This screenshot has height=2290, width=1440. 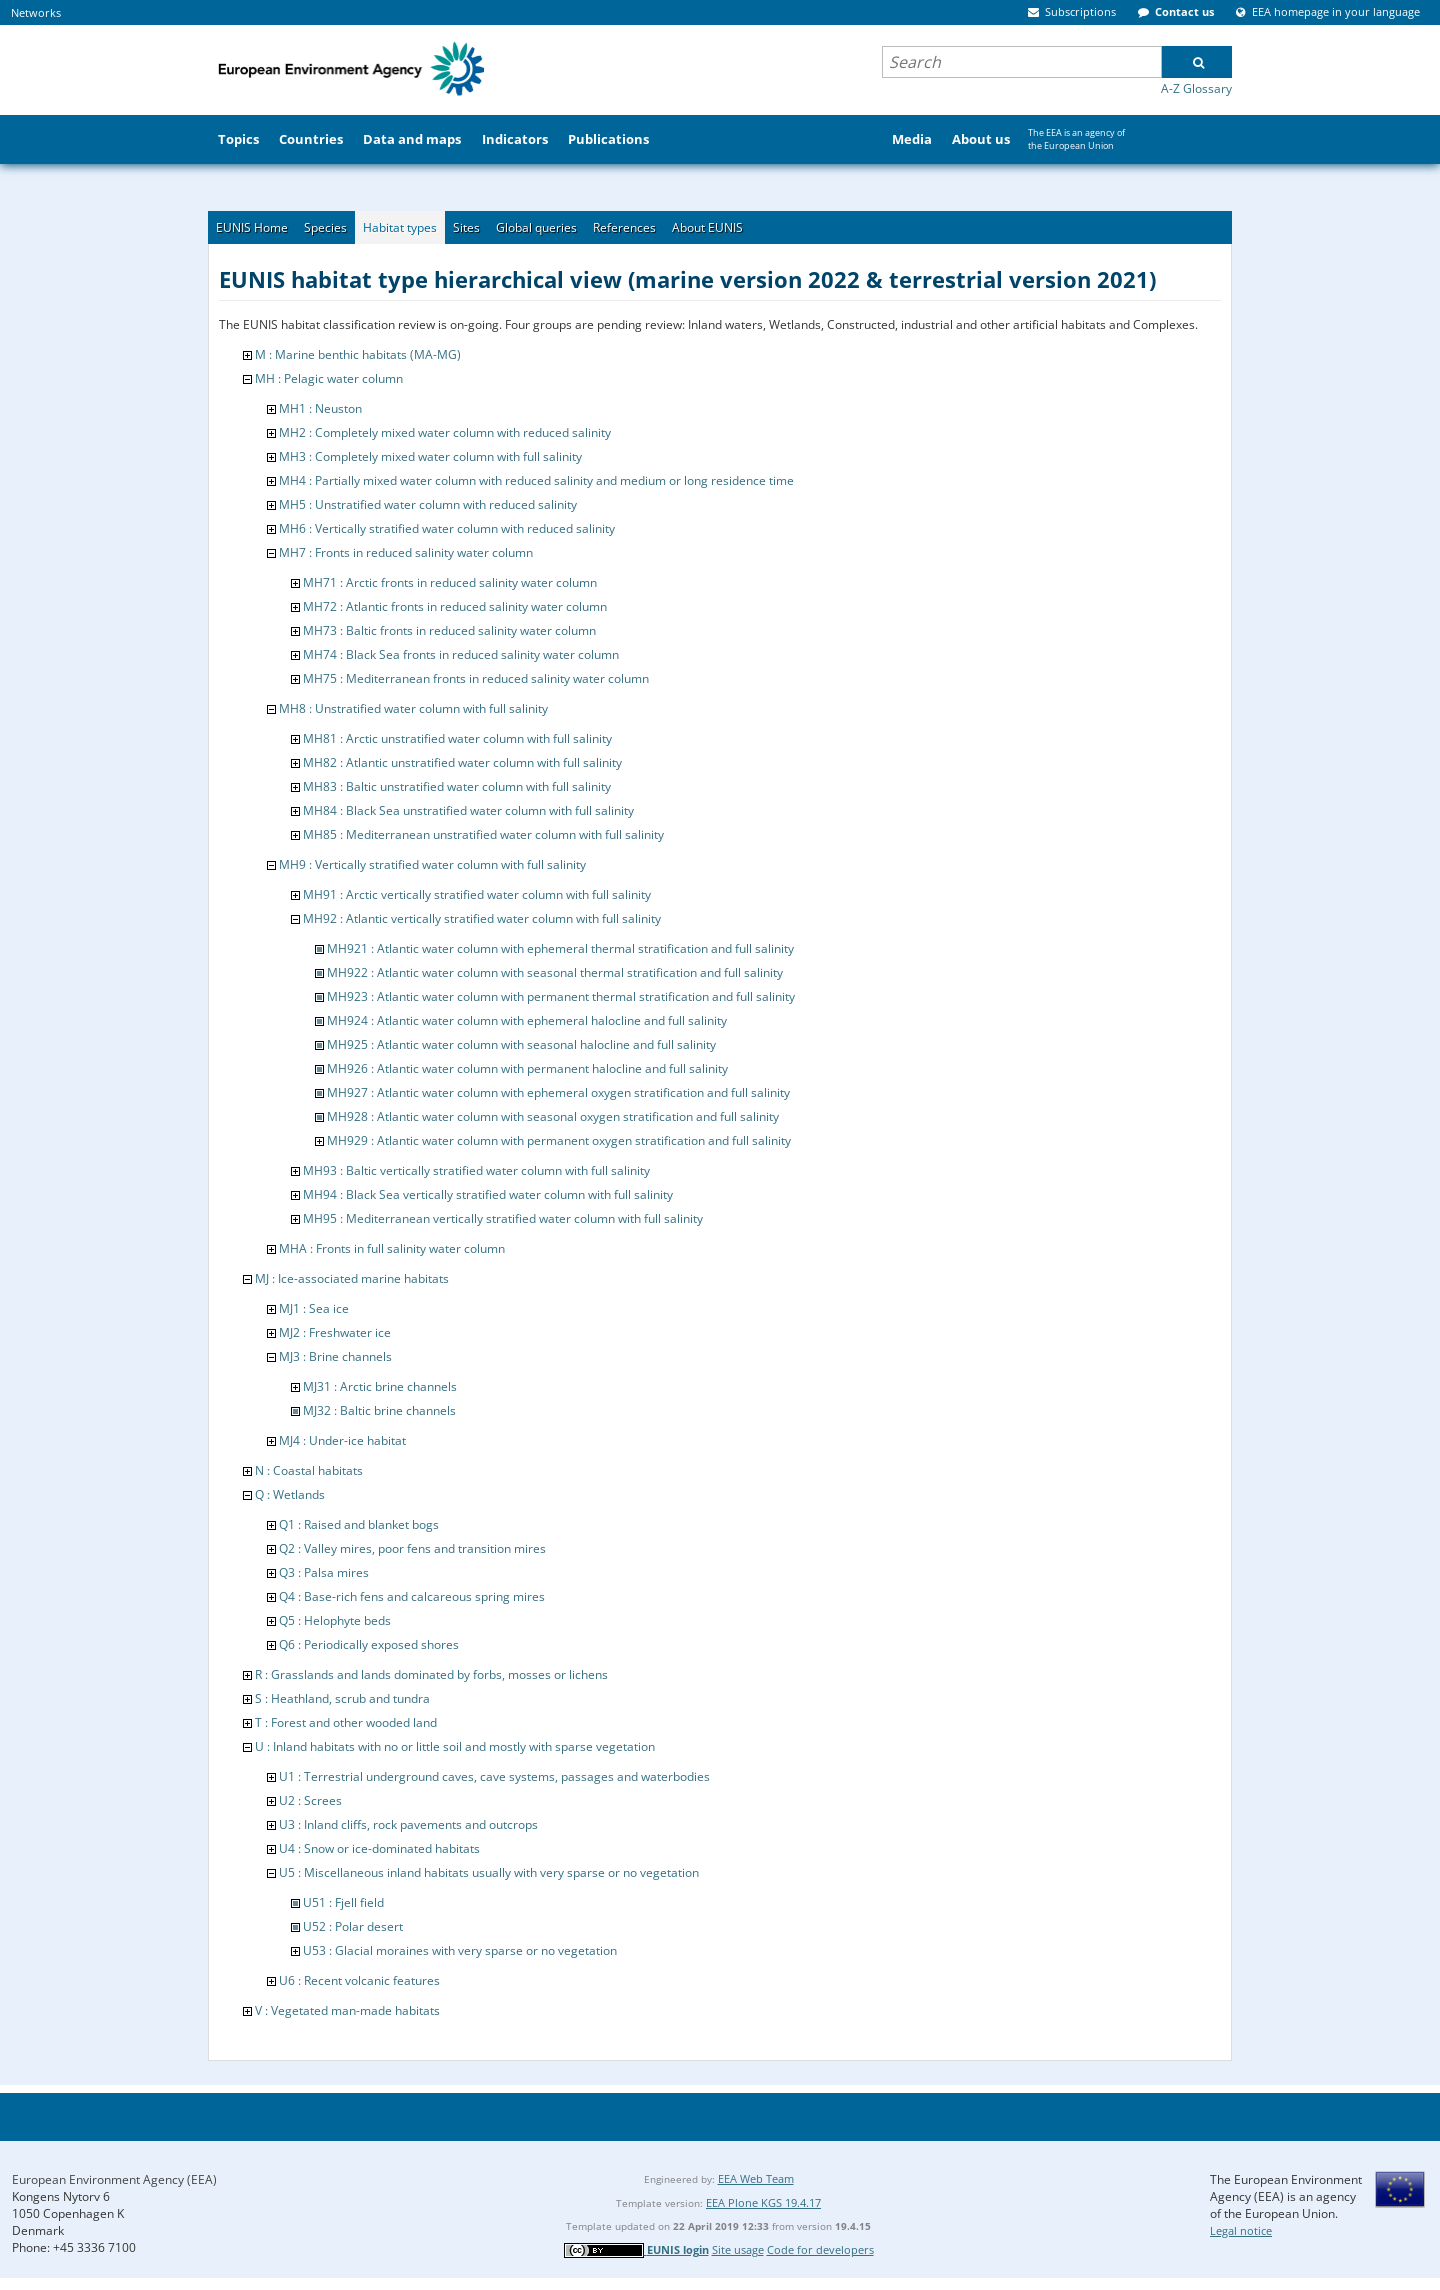 What do you see at coordinates (494, 1776) in the screenshot?
I see `U1 : Terrestrial underground caves, cave systems, passages and waterbodies` at bounding box center [494, 1776].